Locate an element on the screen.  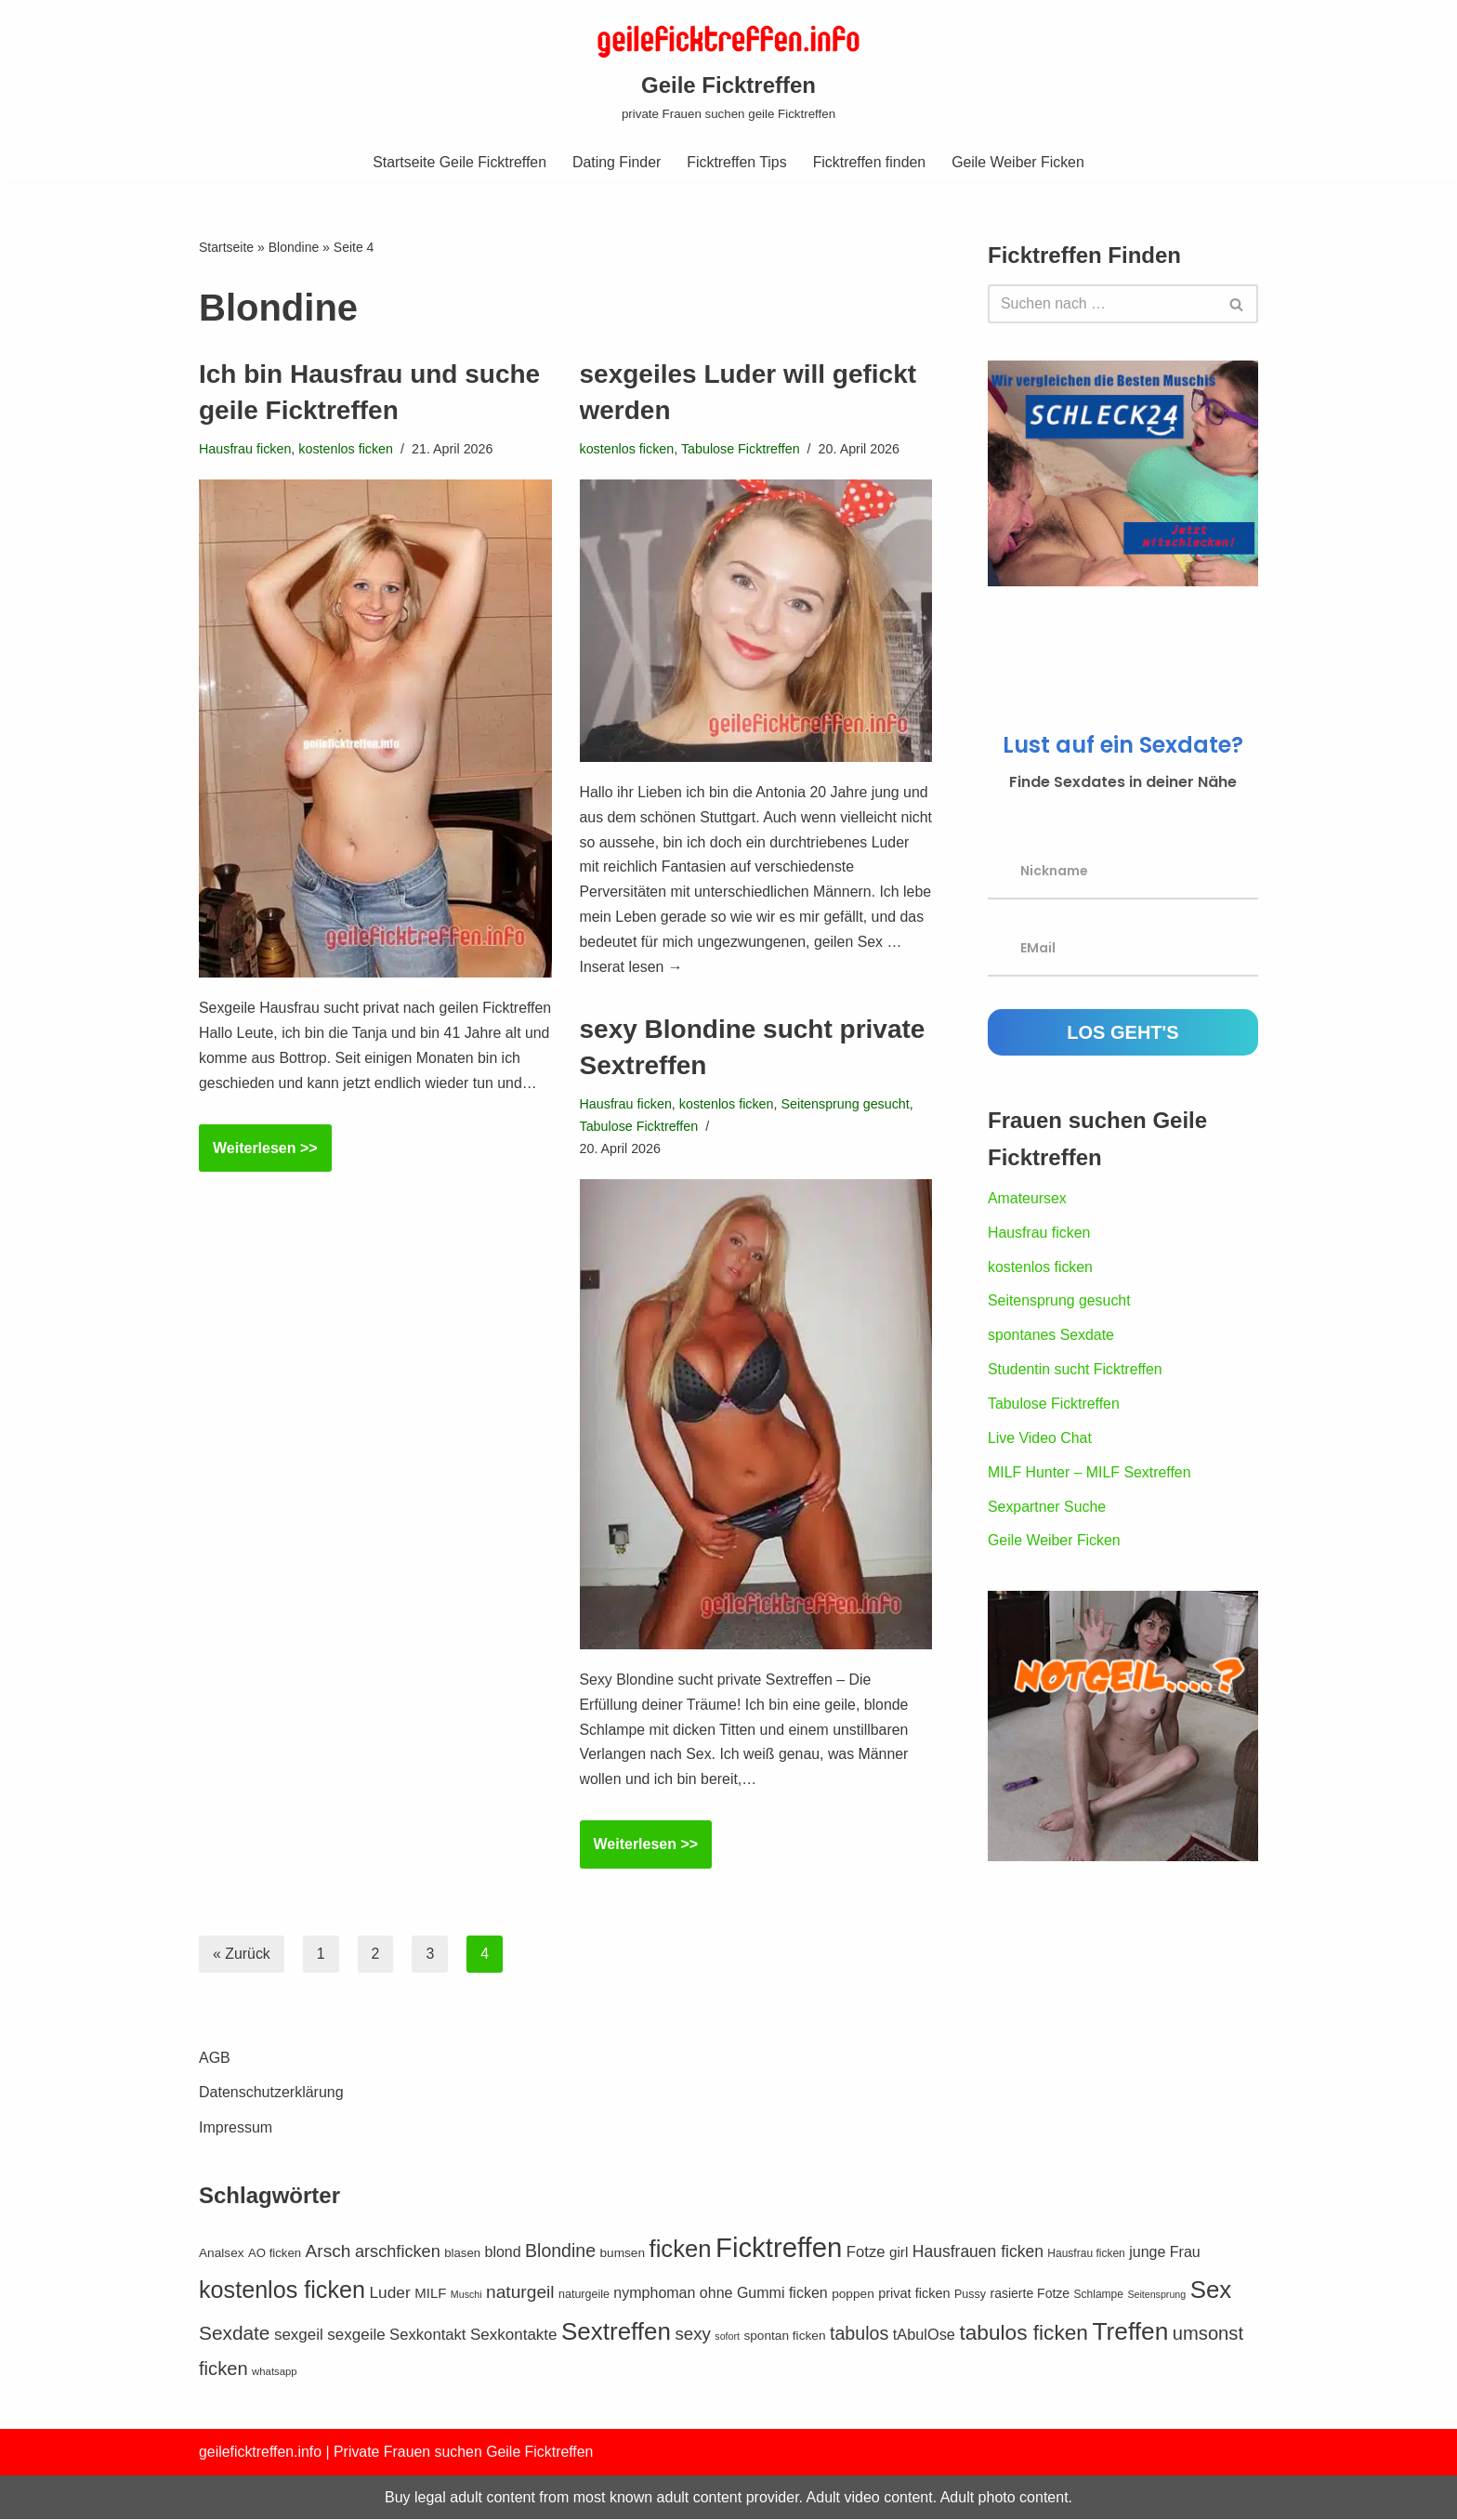
Seitensprung gesucht is located at coordinates (847, 1103).